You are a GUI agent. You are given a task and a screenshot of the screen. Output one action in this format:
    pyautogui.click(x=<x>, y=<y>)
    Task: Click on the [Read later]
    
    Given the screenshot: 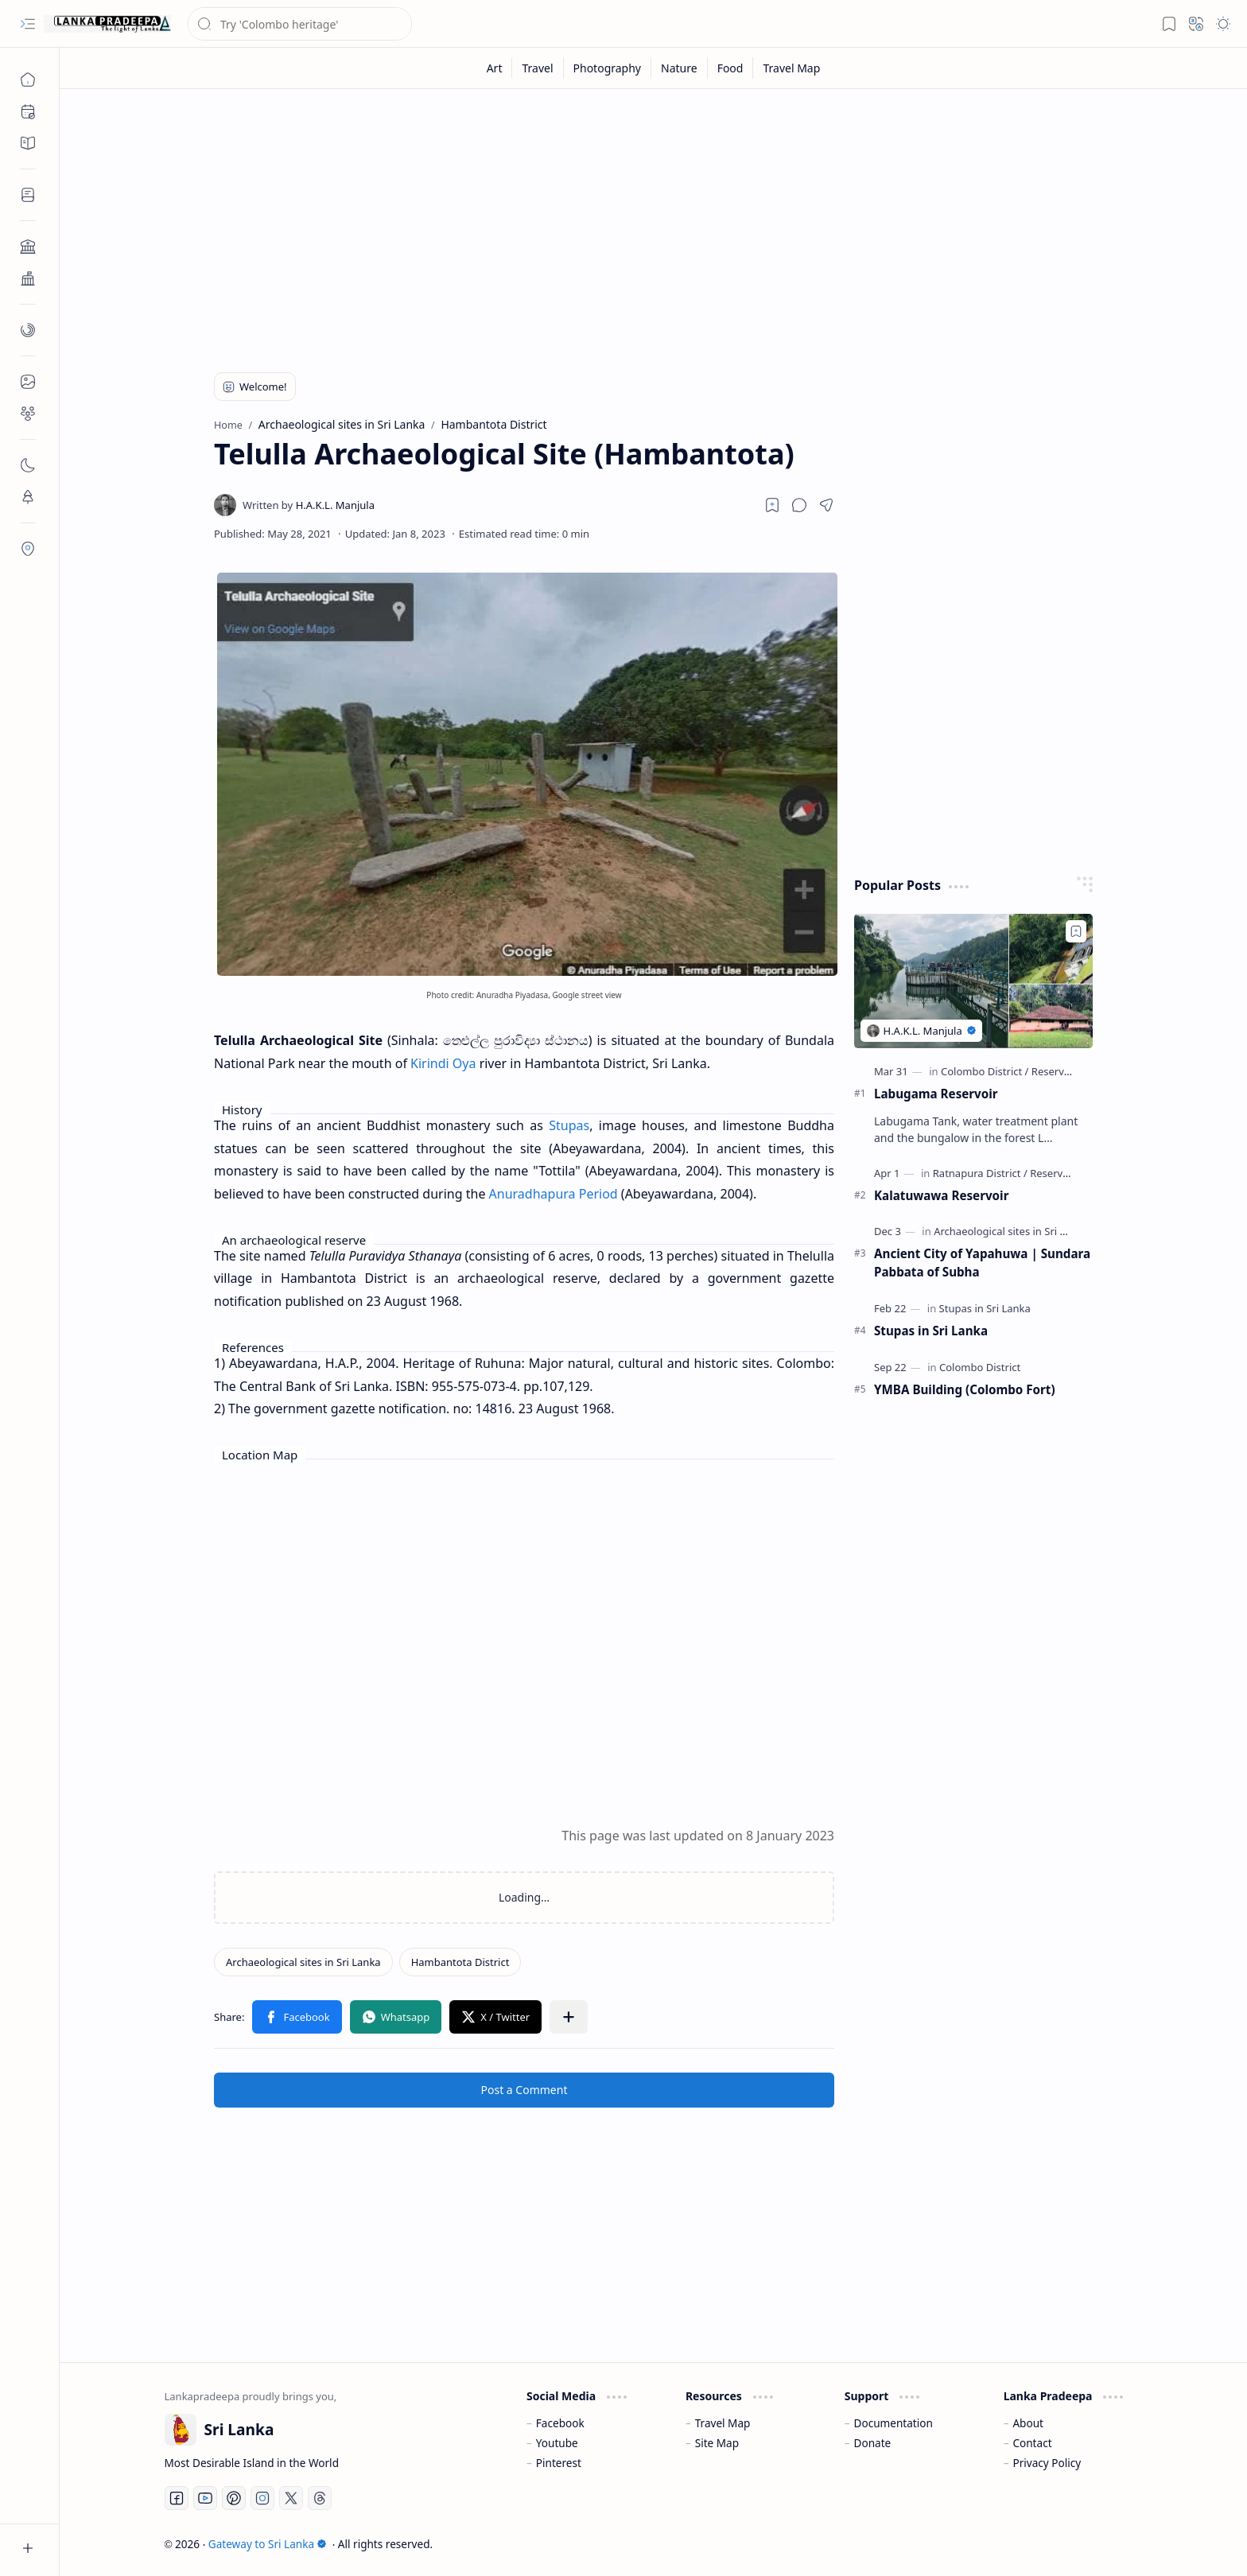 What is the action you would take?
    pyautogui.click(x=772, y=505)
    